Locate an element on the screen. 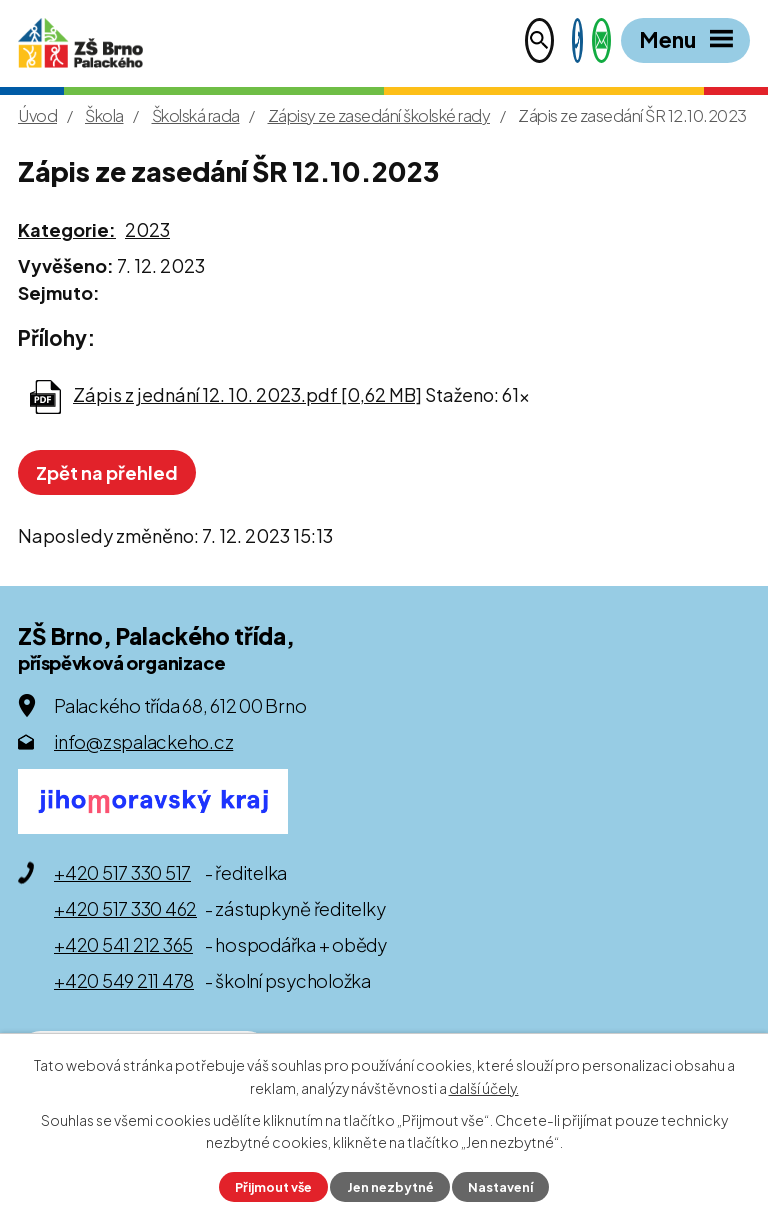 The width and height of the screenshot is (768, 1221). +420 549 211 478 is located at coordinates (124, 980).